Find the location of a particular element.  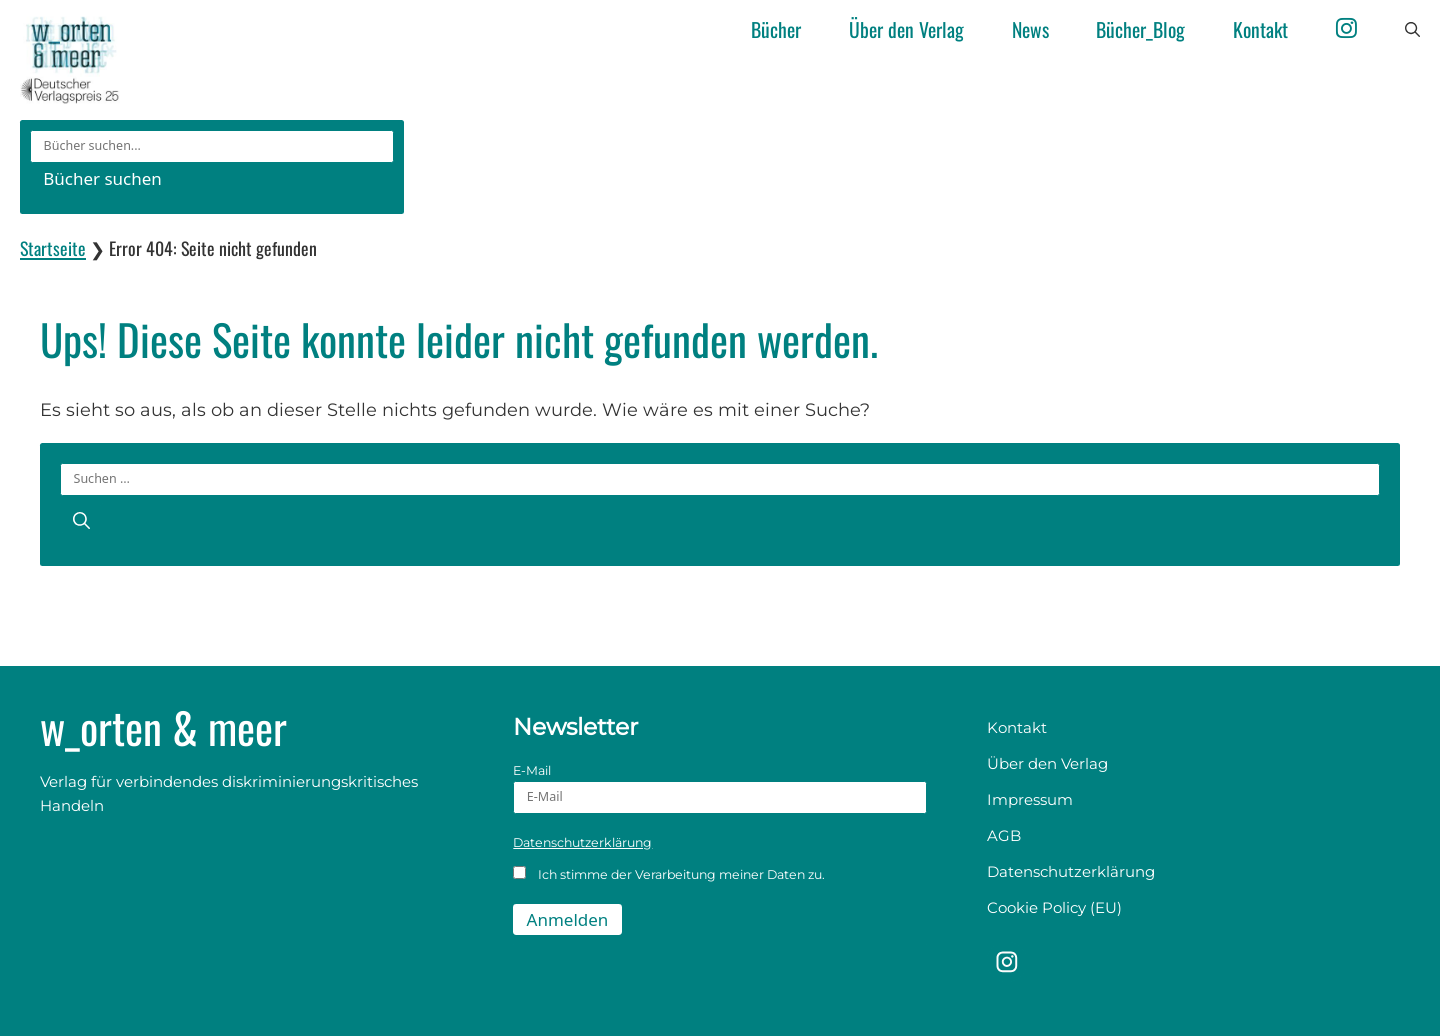

[Suchen] is located at coordinates (81, 519).